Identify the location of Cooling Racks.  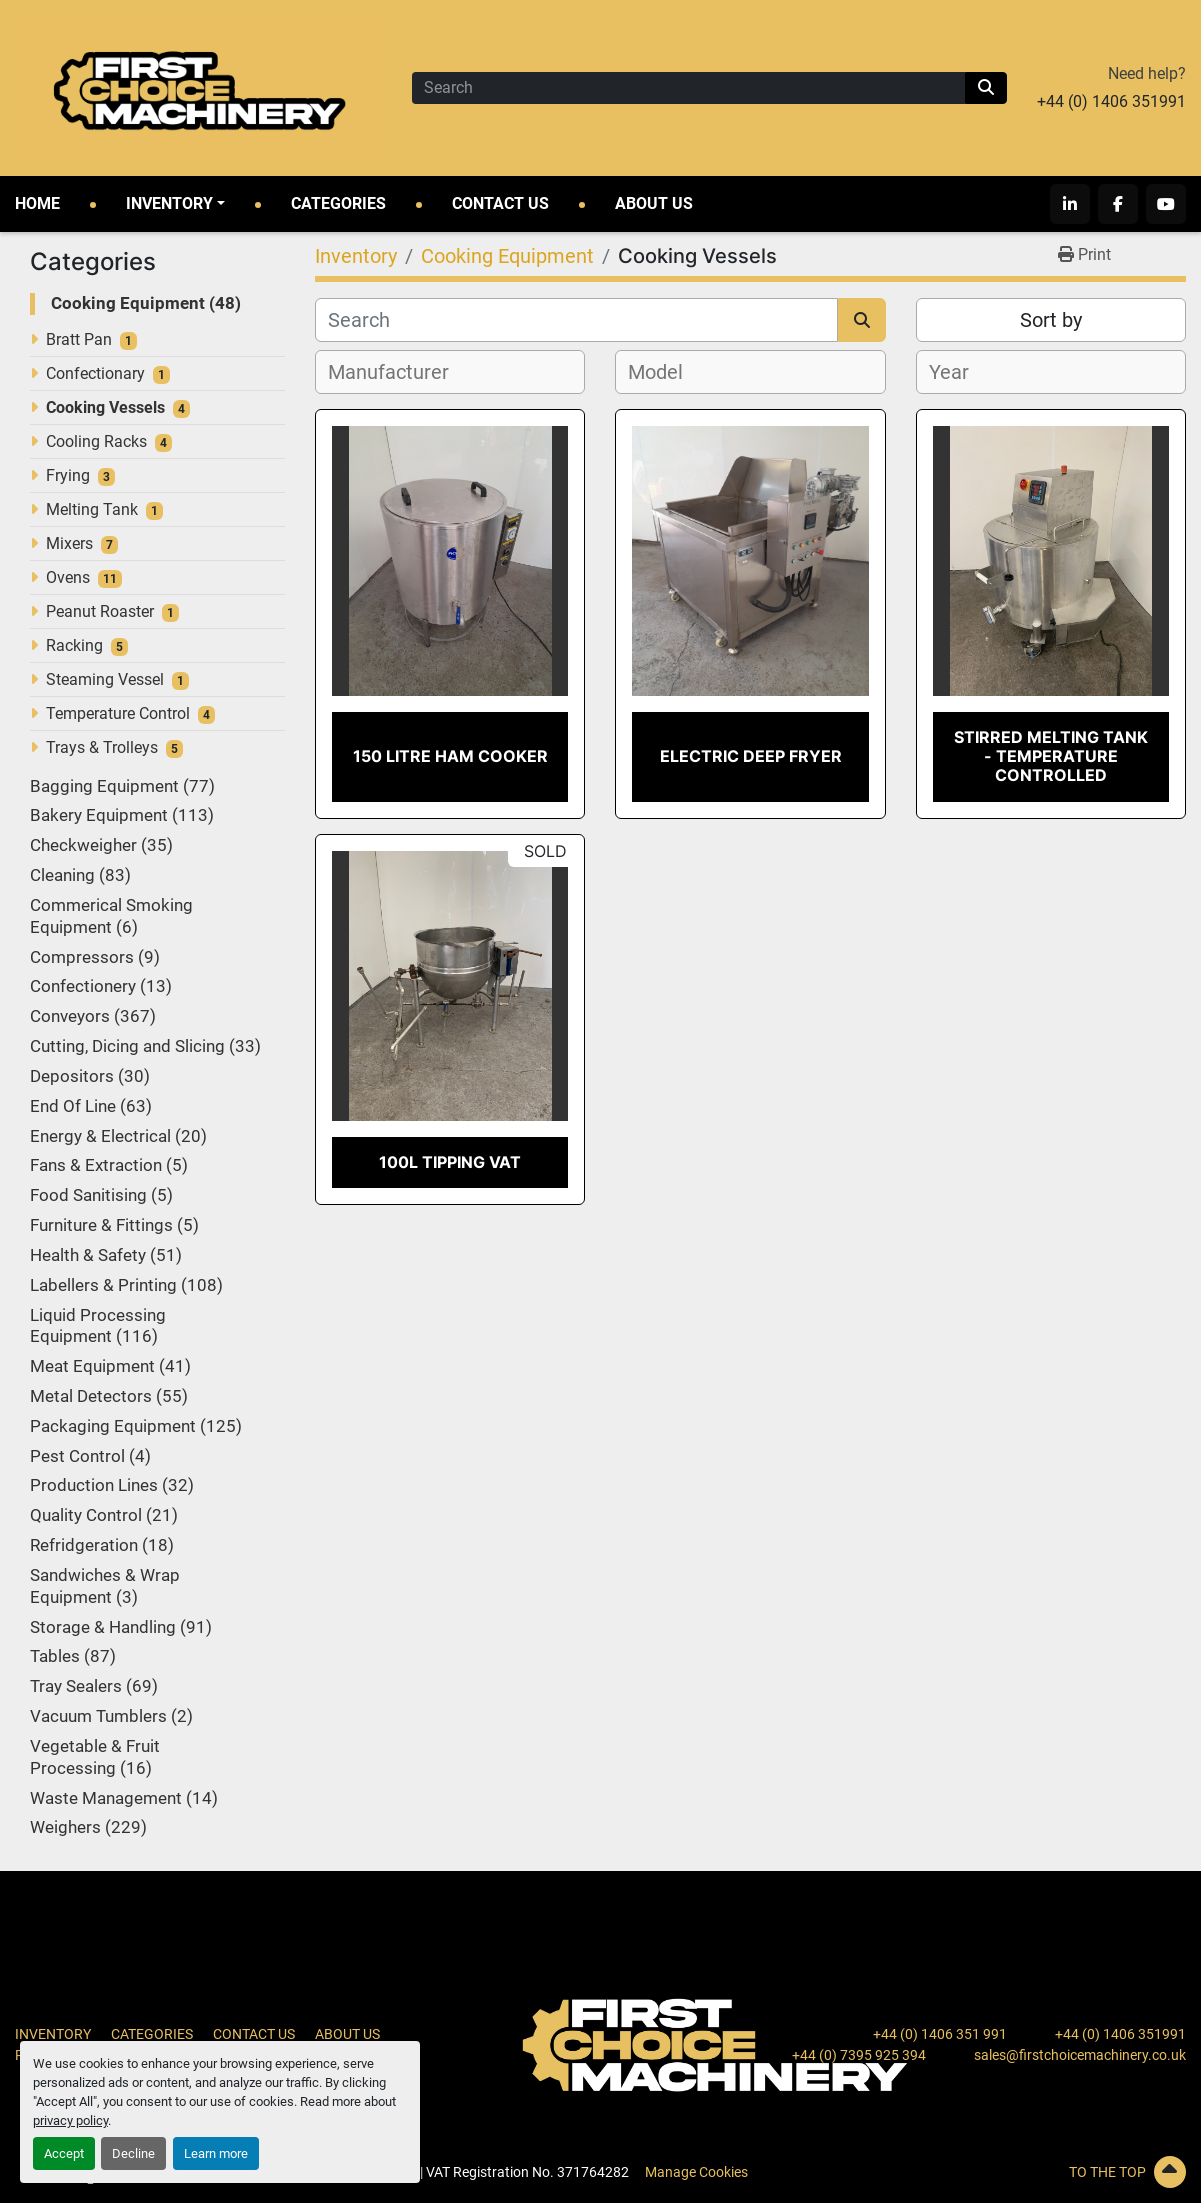
(96, 441).